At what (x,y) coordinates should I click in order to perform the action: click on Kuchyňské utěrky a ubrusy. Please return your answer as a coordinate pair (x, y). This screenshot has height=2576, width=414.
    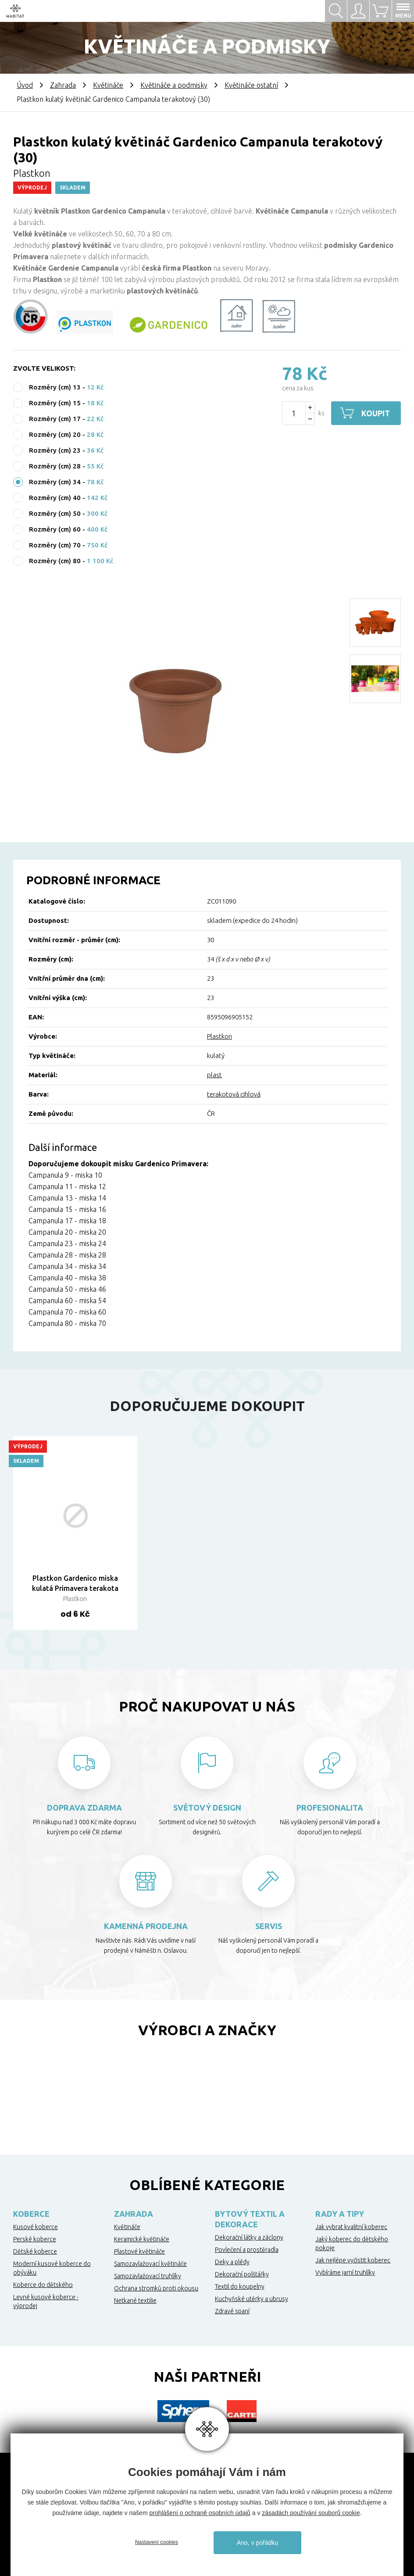
    Looking at the image, I should click on (251, 2298).